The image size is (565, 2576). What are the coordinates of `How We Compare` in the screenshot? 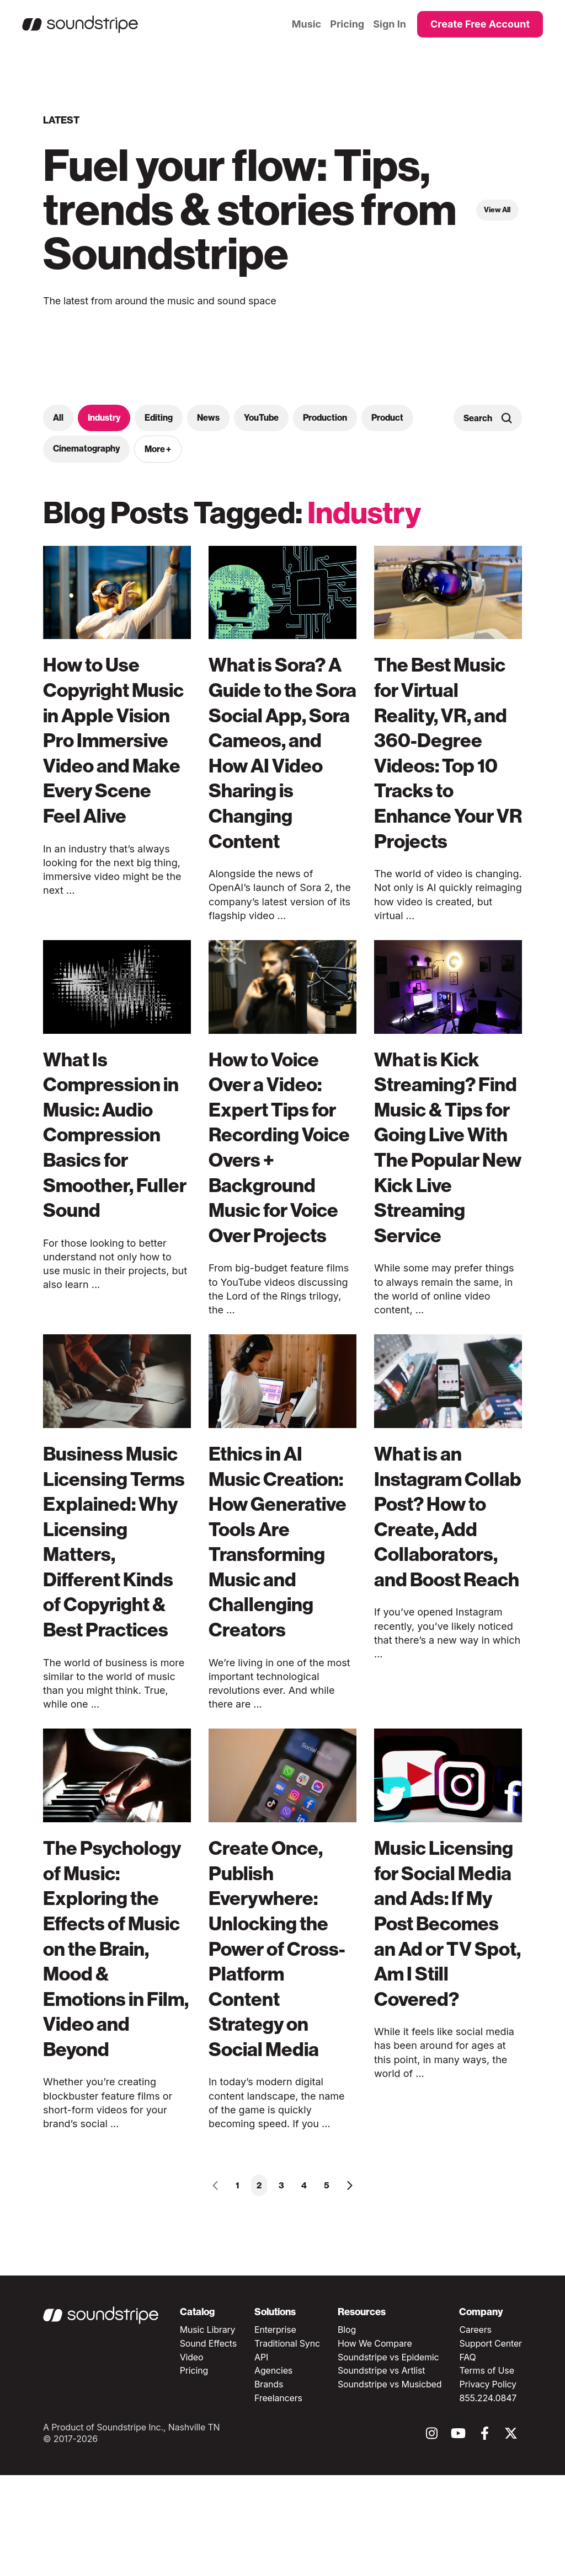 It's located at (375, 2443).